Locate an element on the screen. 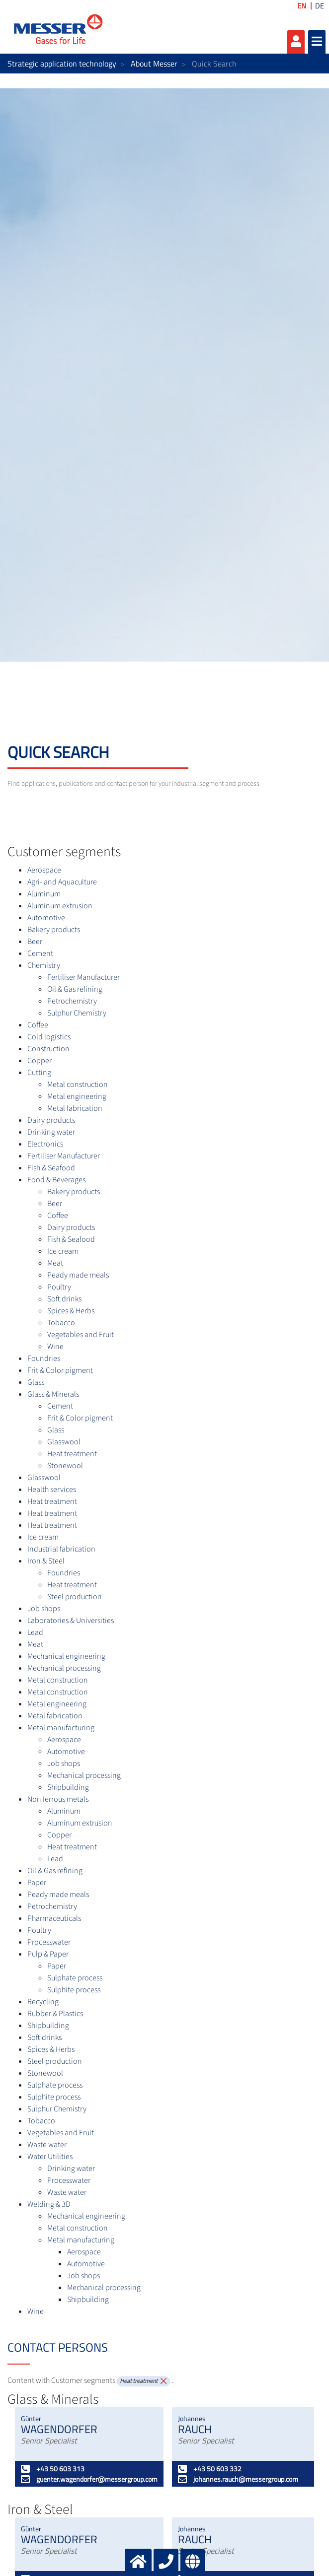  Oil & Gas refining is located at coordinates (74, 989).